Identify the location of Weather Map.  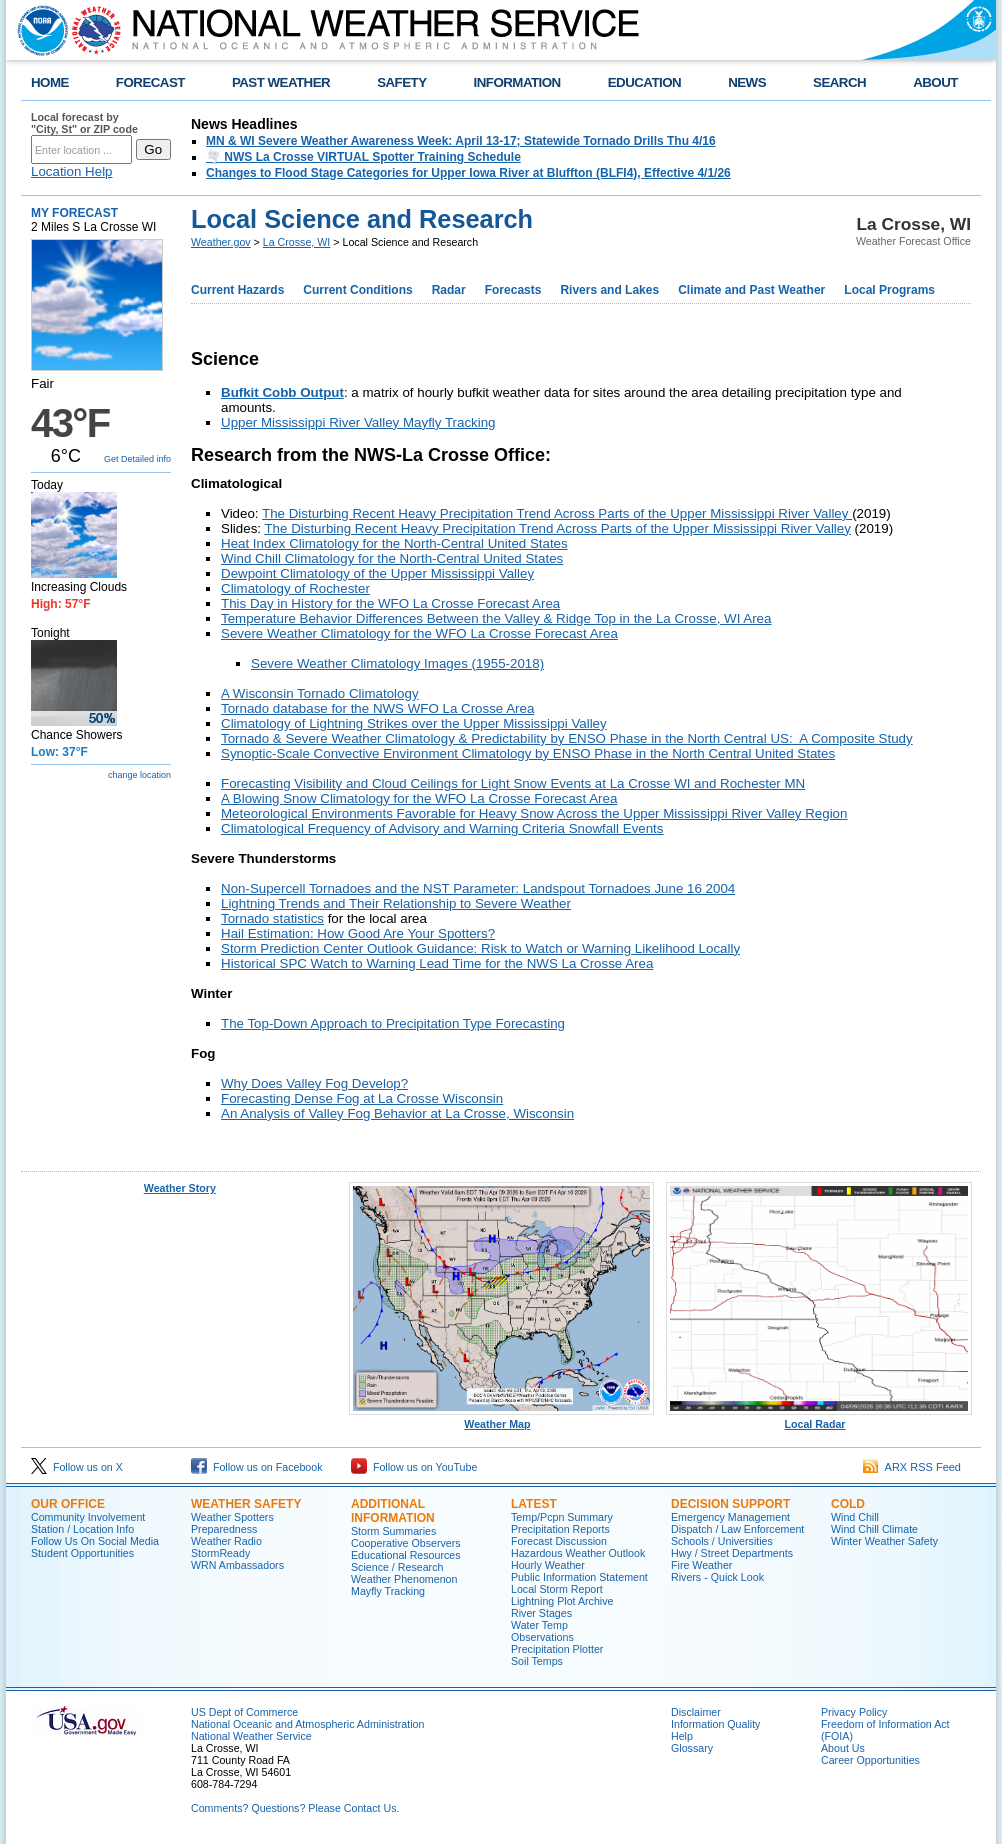
(502, 1419).